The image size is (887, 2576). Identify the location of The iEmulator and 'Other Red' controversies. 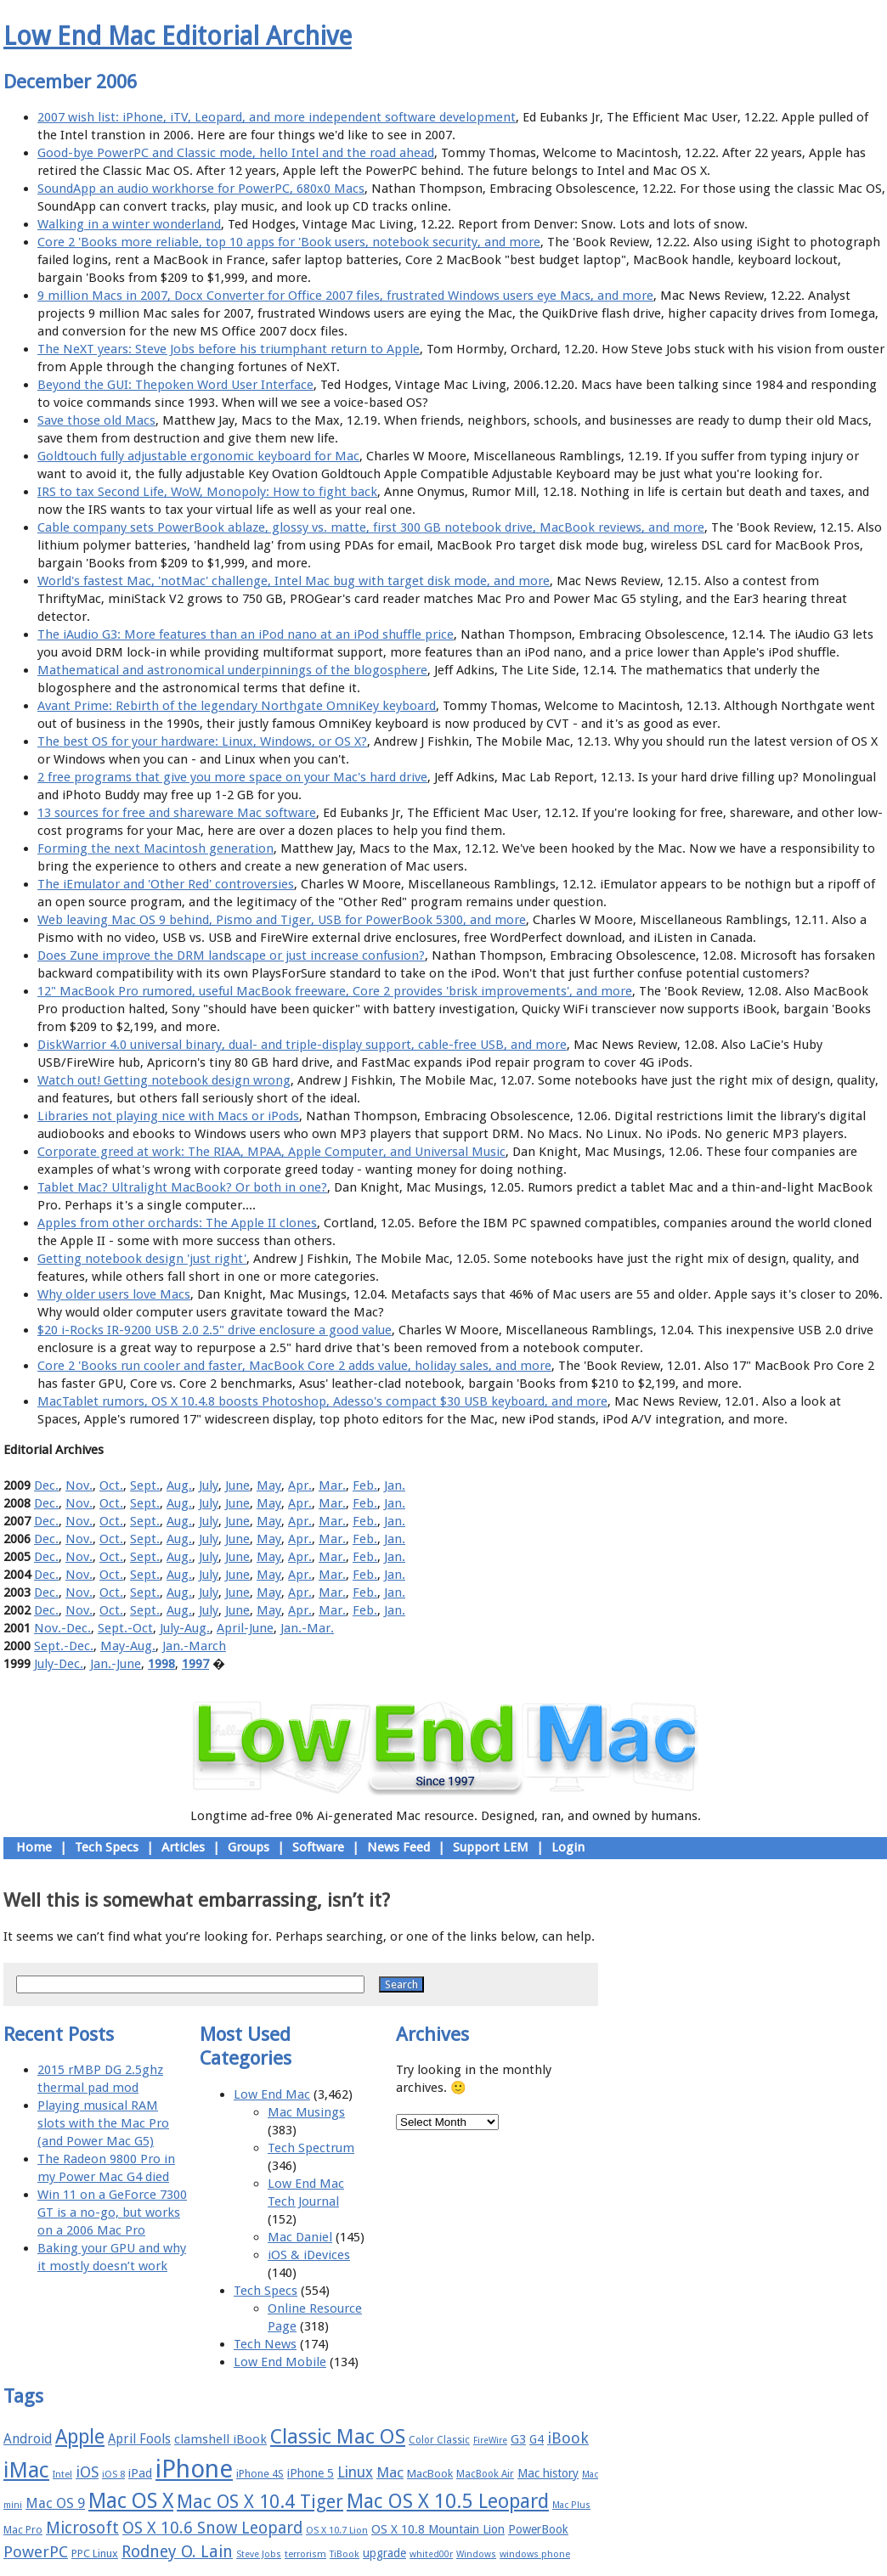
(165, 884).